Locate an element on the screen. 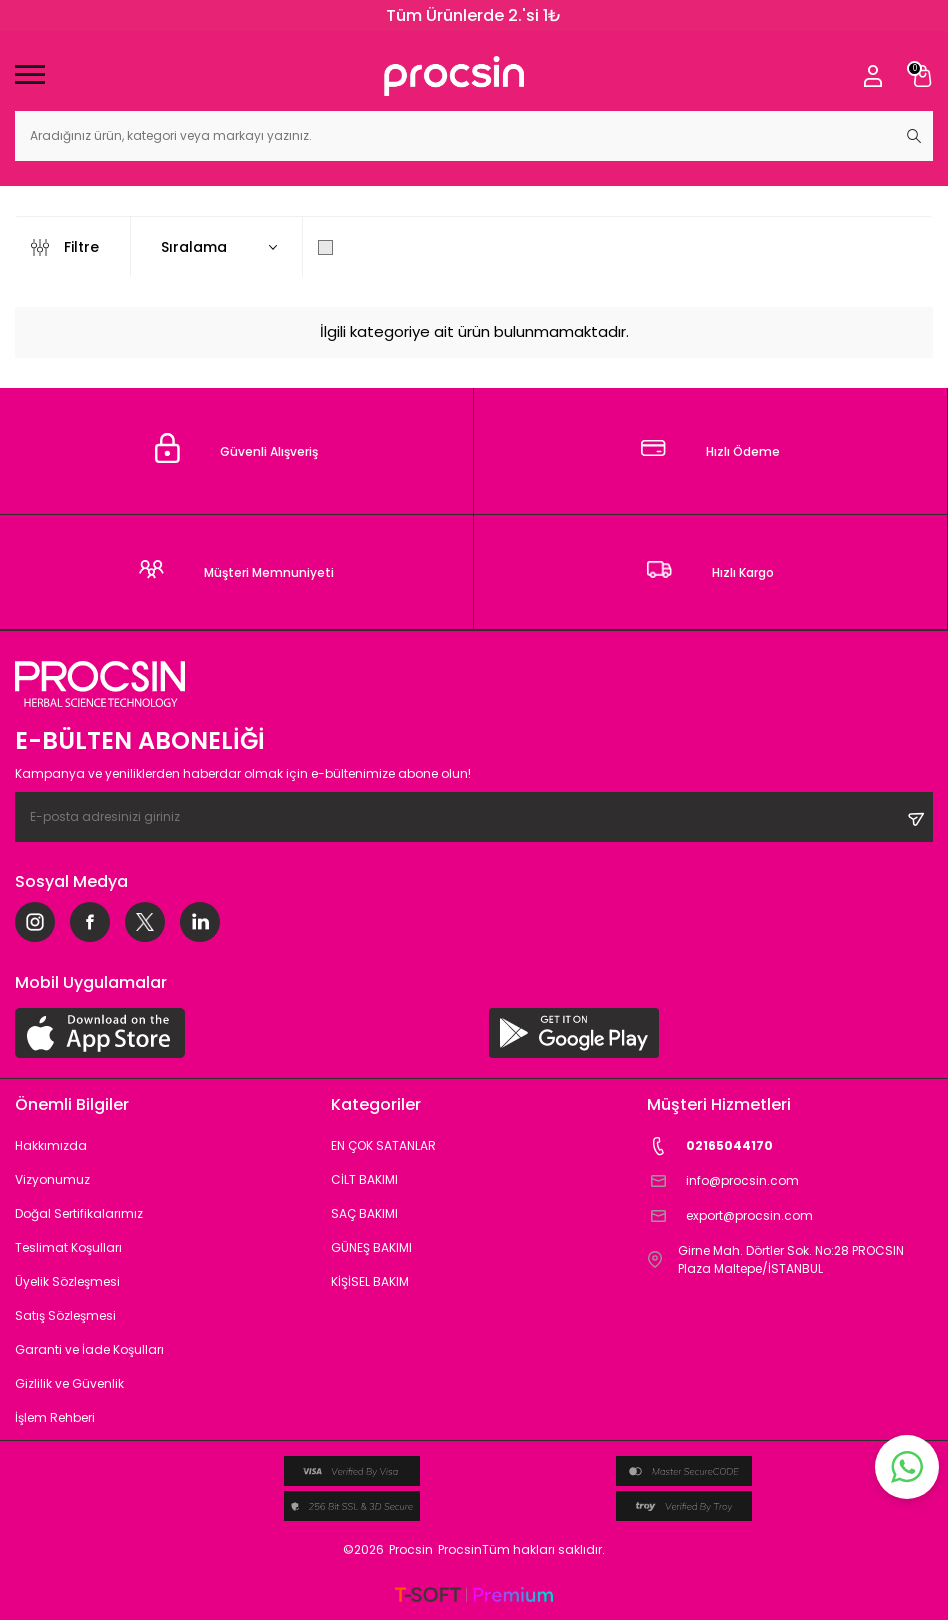 The width and height of the screenshot is (948, 1620). Vizyonumuz is located at coordinates (52, 1179).